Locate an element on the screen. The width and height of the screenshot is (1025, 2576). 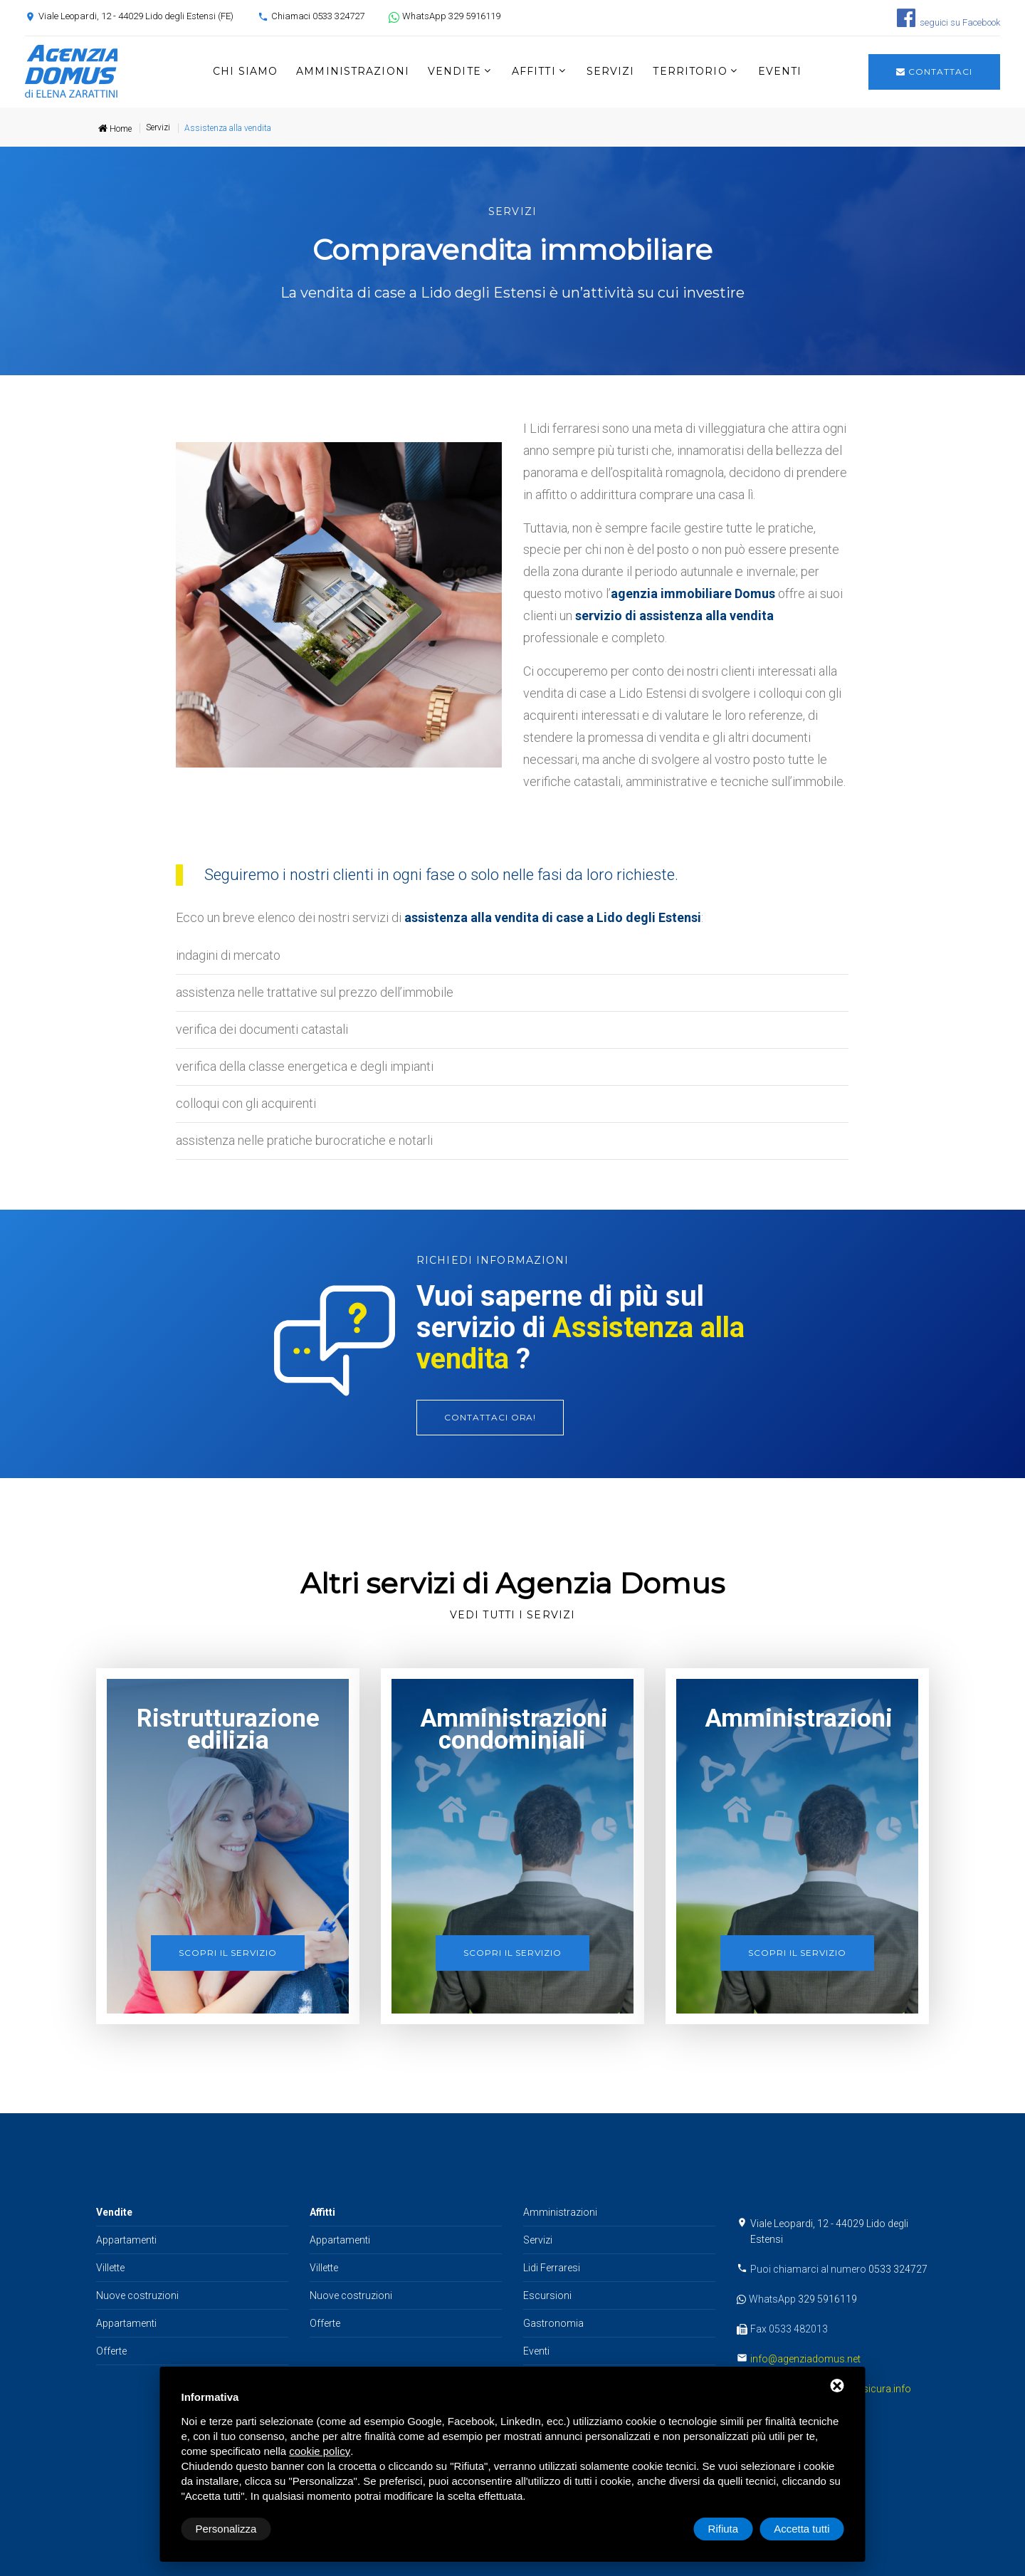
info@agenziadomus.net is located at coordinates (805, 2359).